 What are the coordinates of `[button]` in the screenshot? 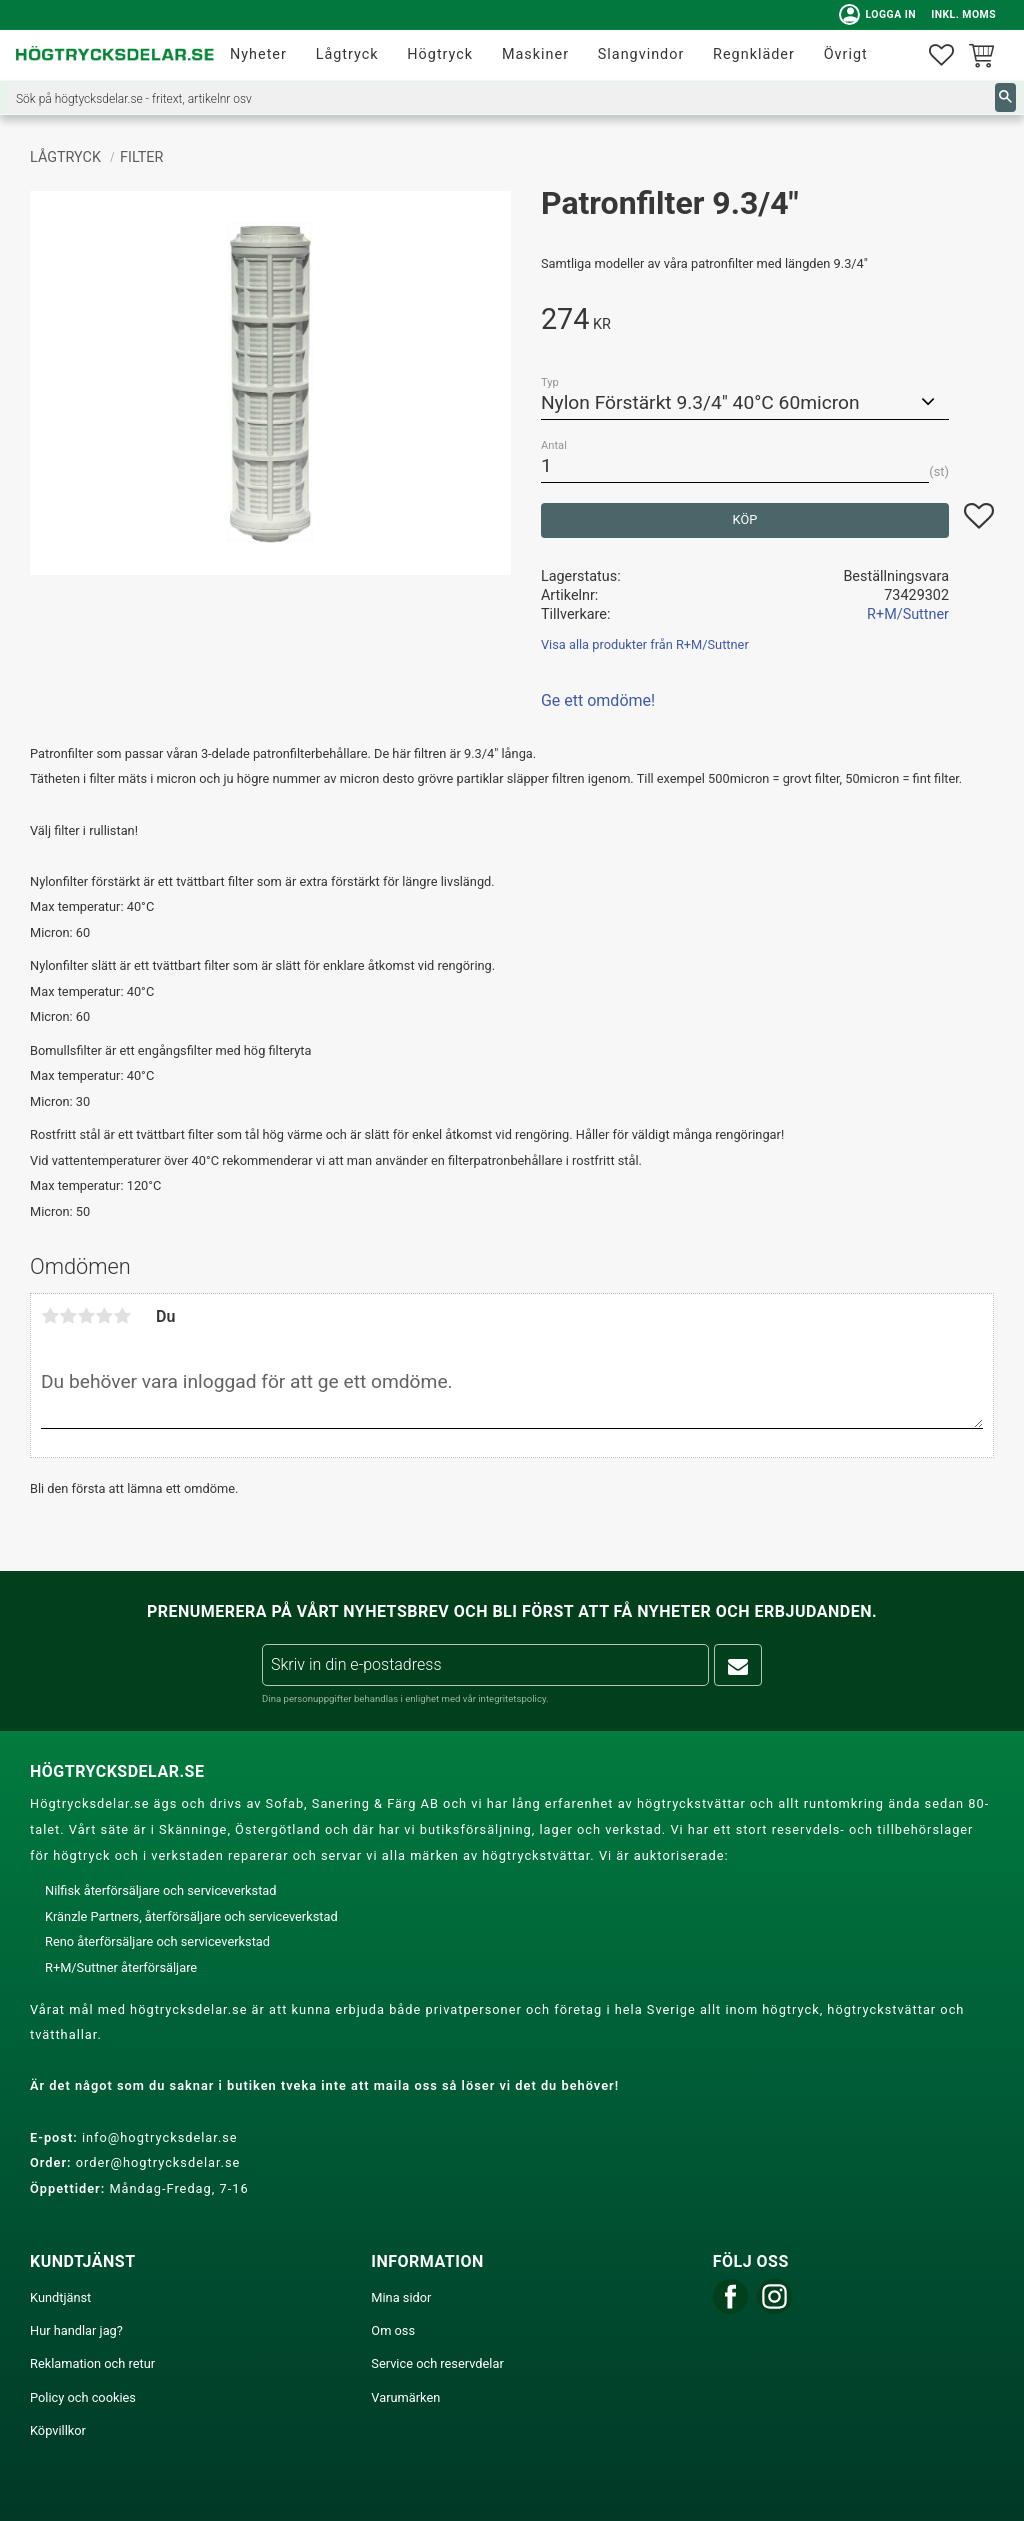 It's located at (941, 55).